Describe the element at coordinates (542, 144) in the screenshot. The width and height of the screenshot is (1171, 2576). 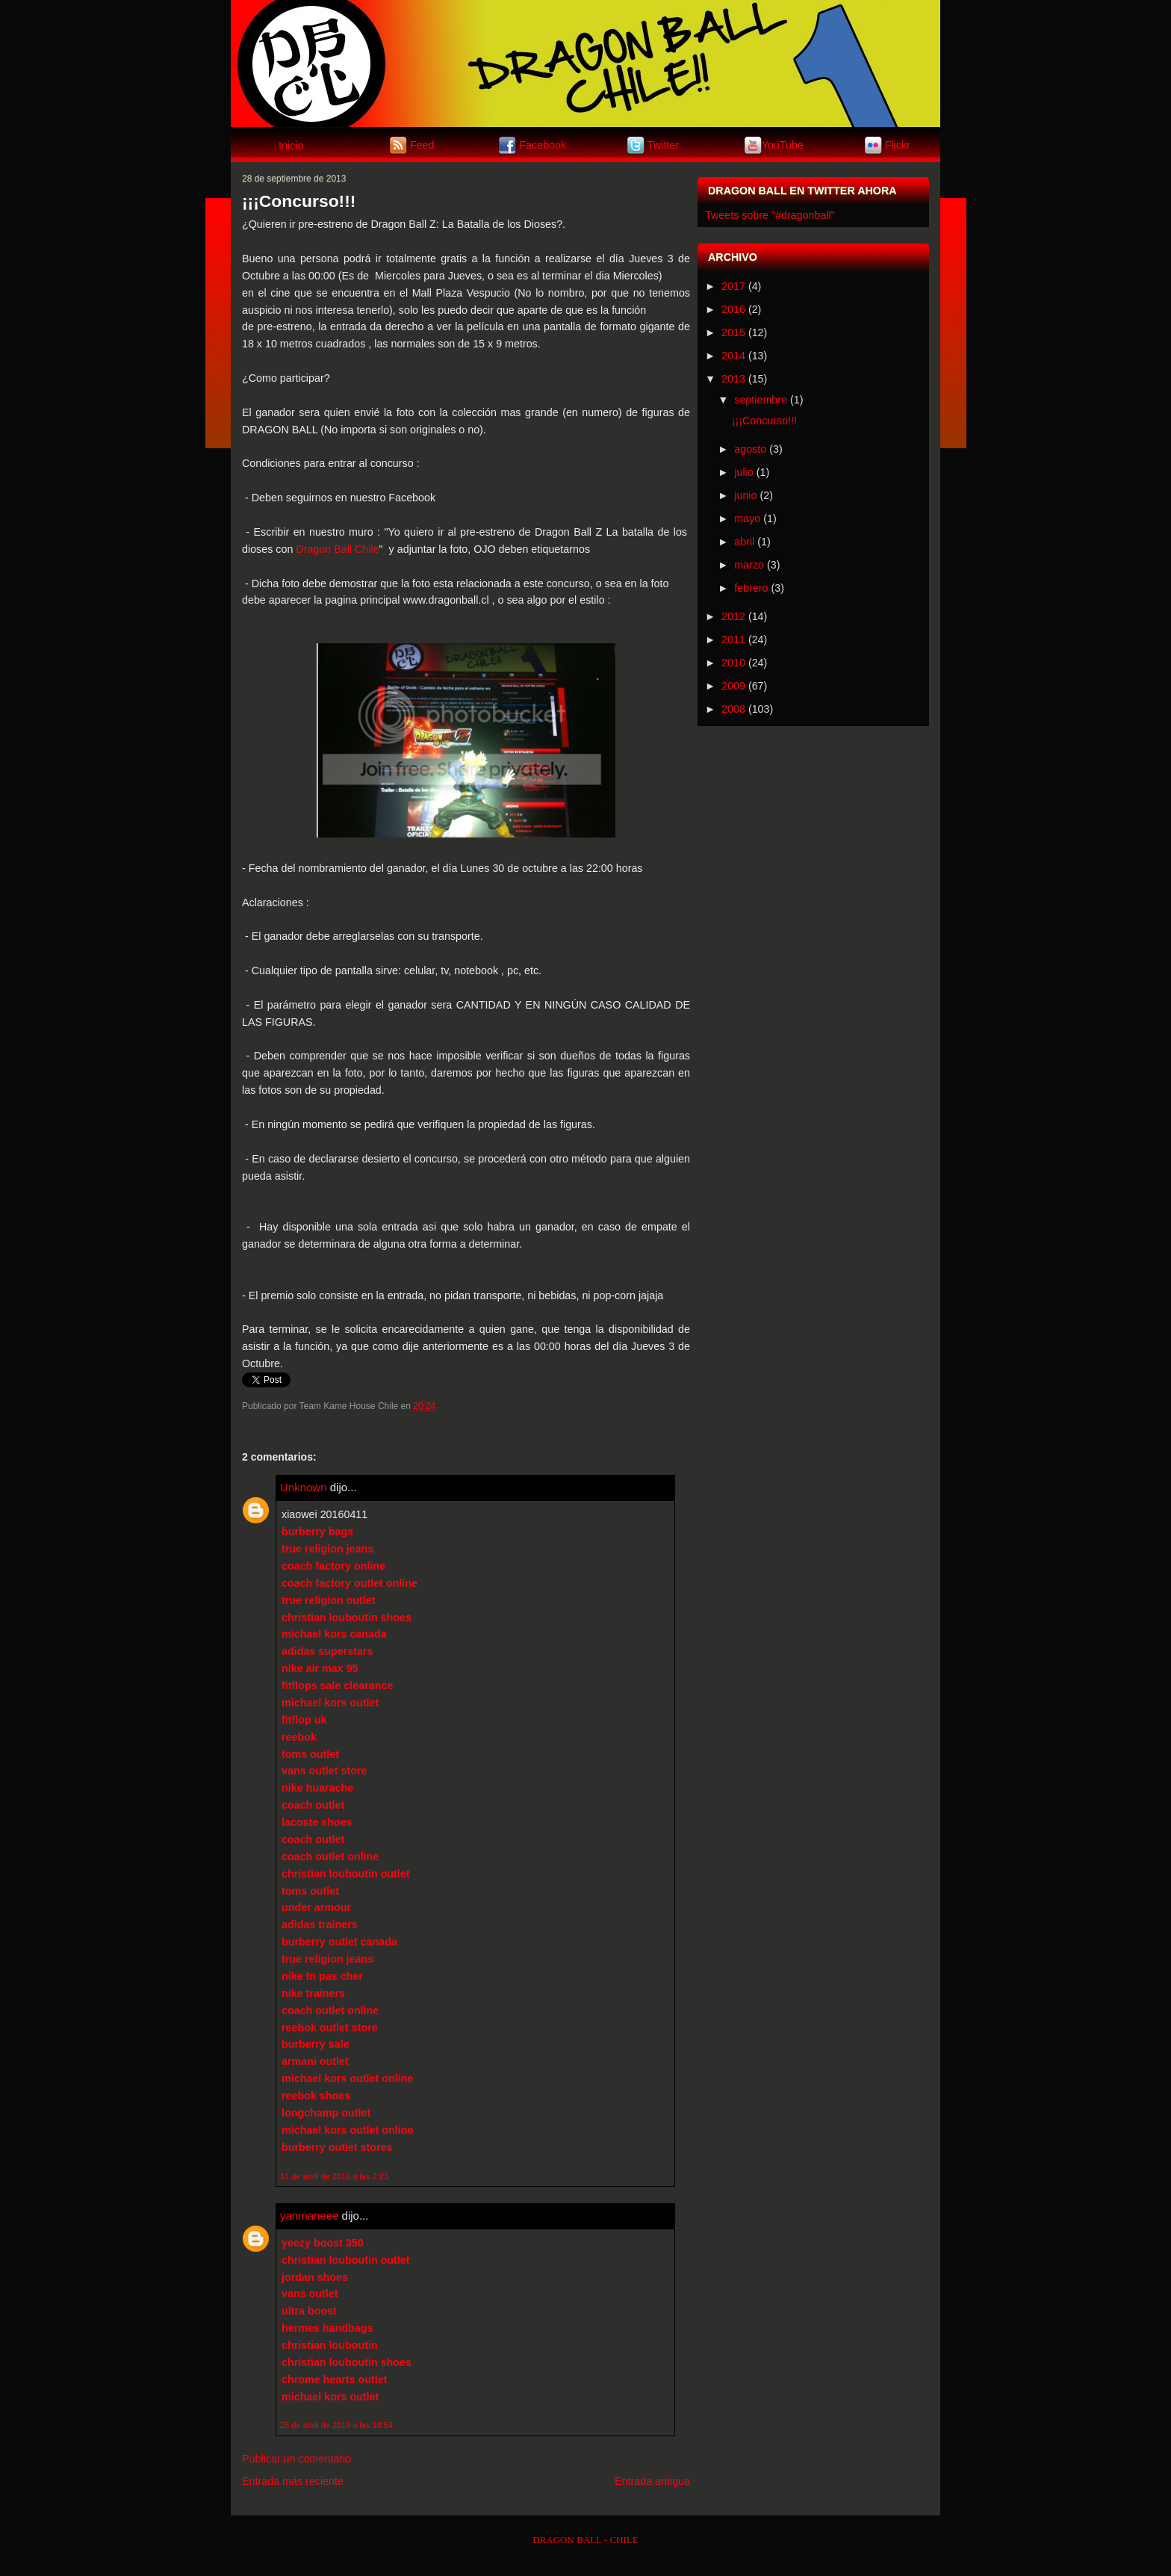
I see `Facebook` at that location.